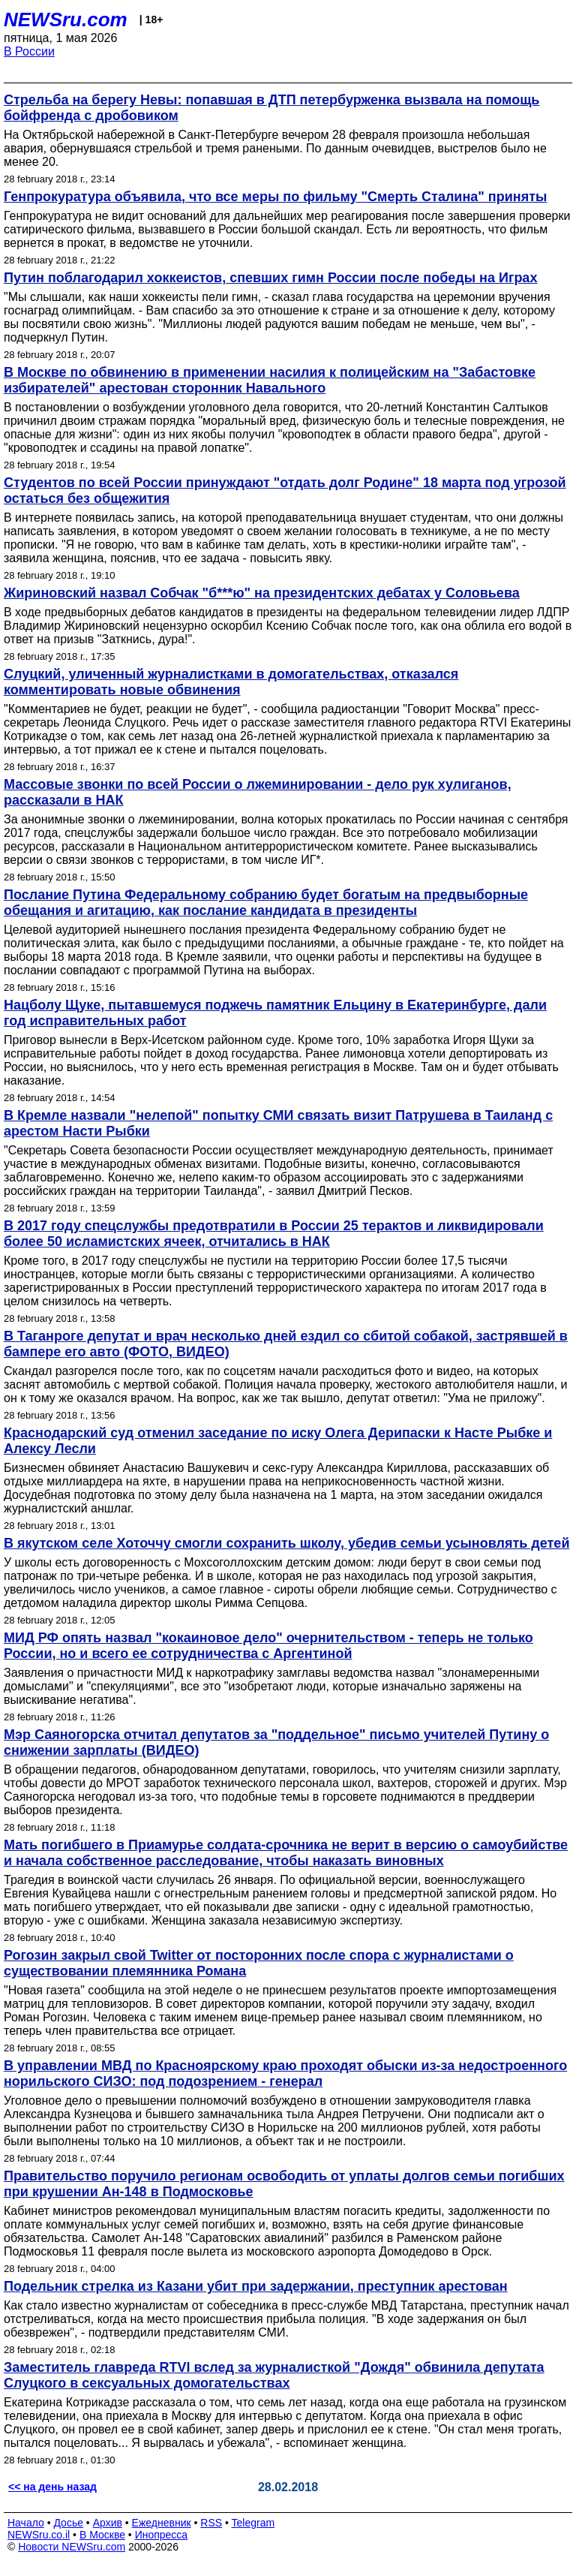 Image resolution: width=576 pixels, height=2576 pixels. I want to click on Ежедневник, so click(161, 2523).